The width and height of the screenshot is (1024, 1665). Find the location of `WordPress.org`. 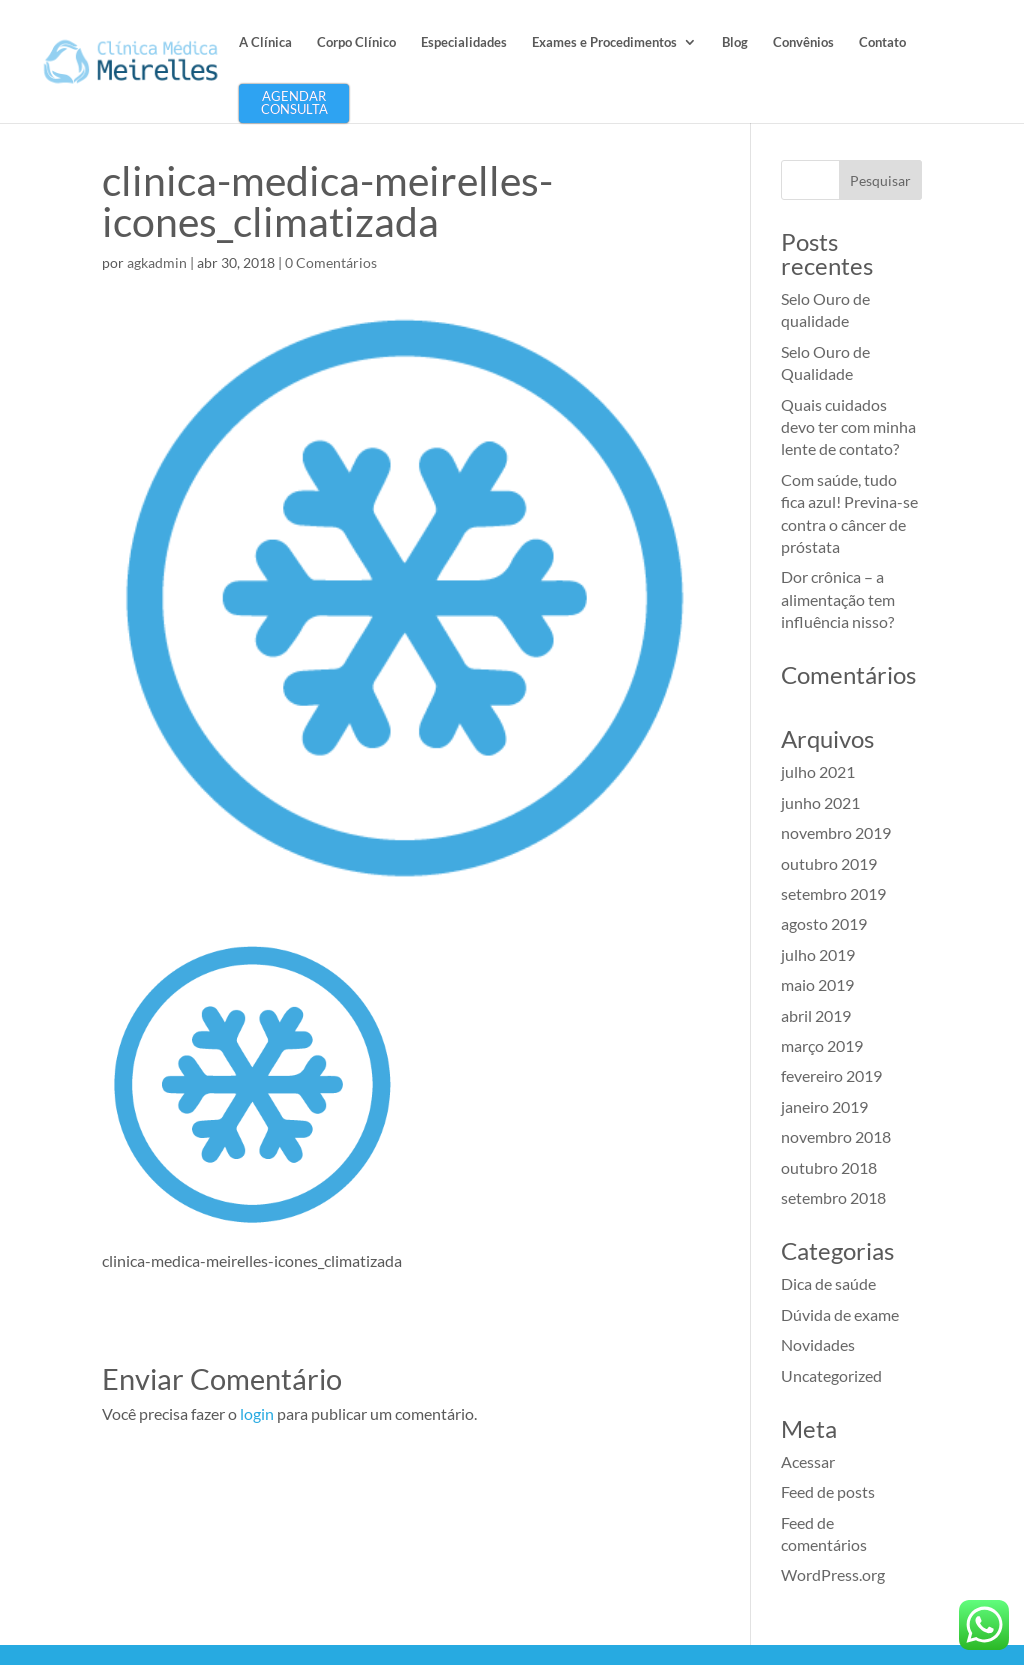

WordPress.org is located at coordinates (833, 1574).